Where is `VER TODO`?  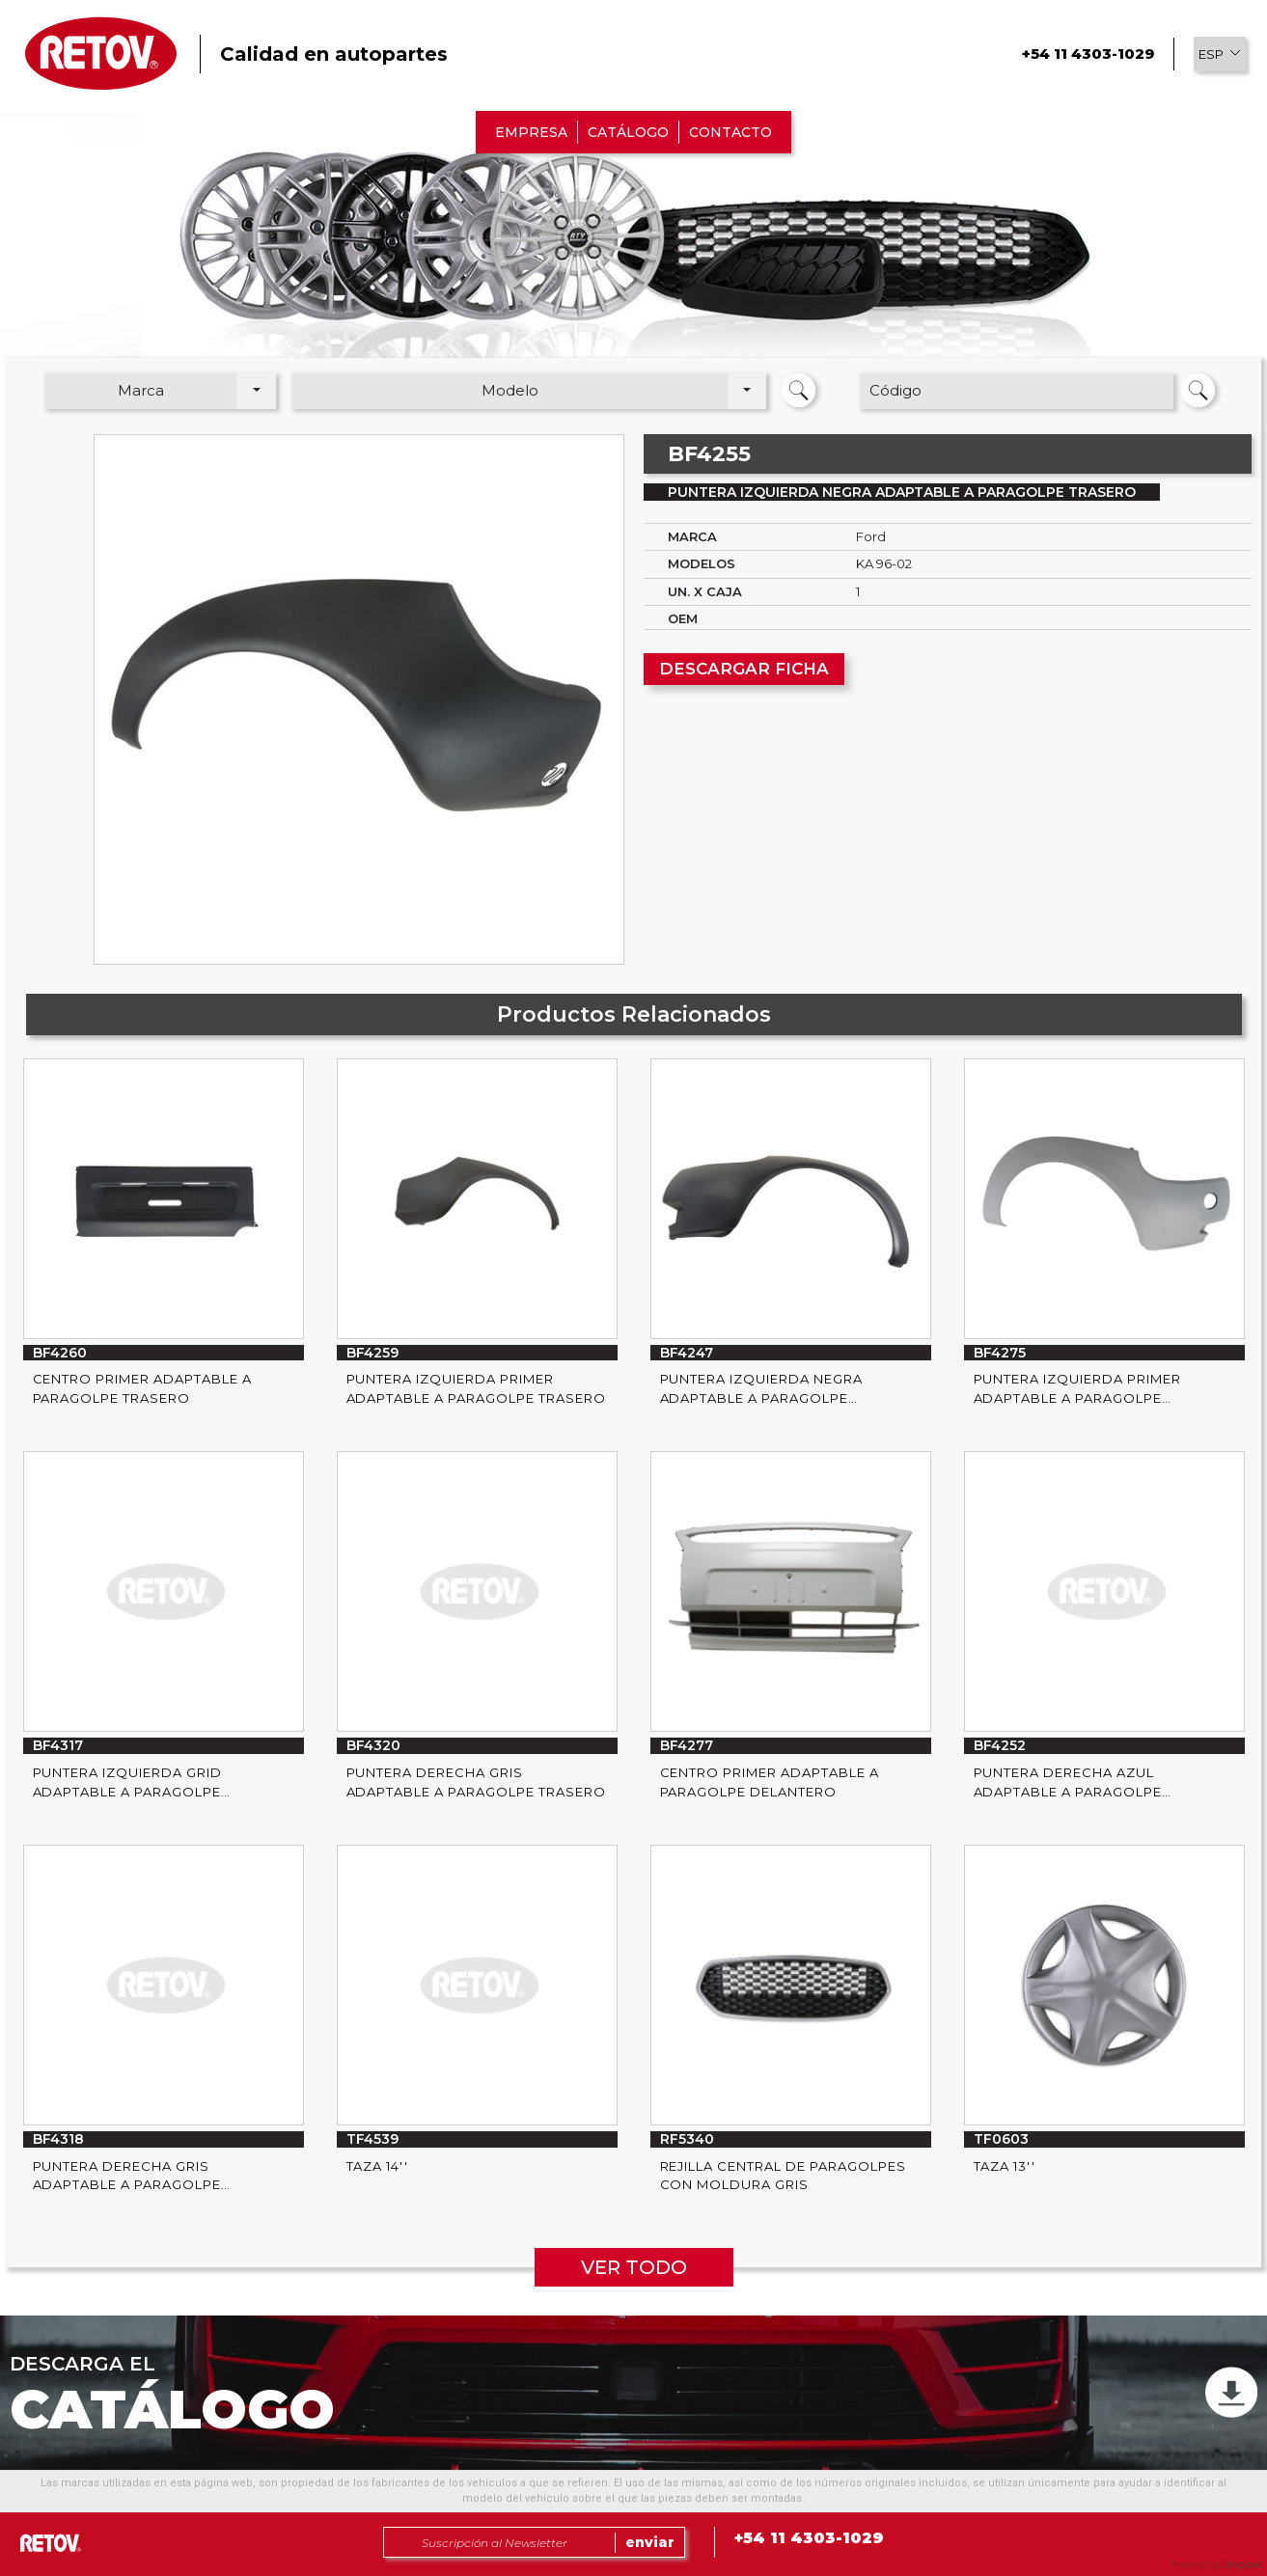
VER TODO is located at coordinates (634, 2267).